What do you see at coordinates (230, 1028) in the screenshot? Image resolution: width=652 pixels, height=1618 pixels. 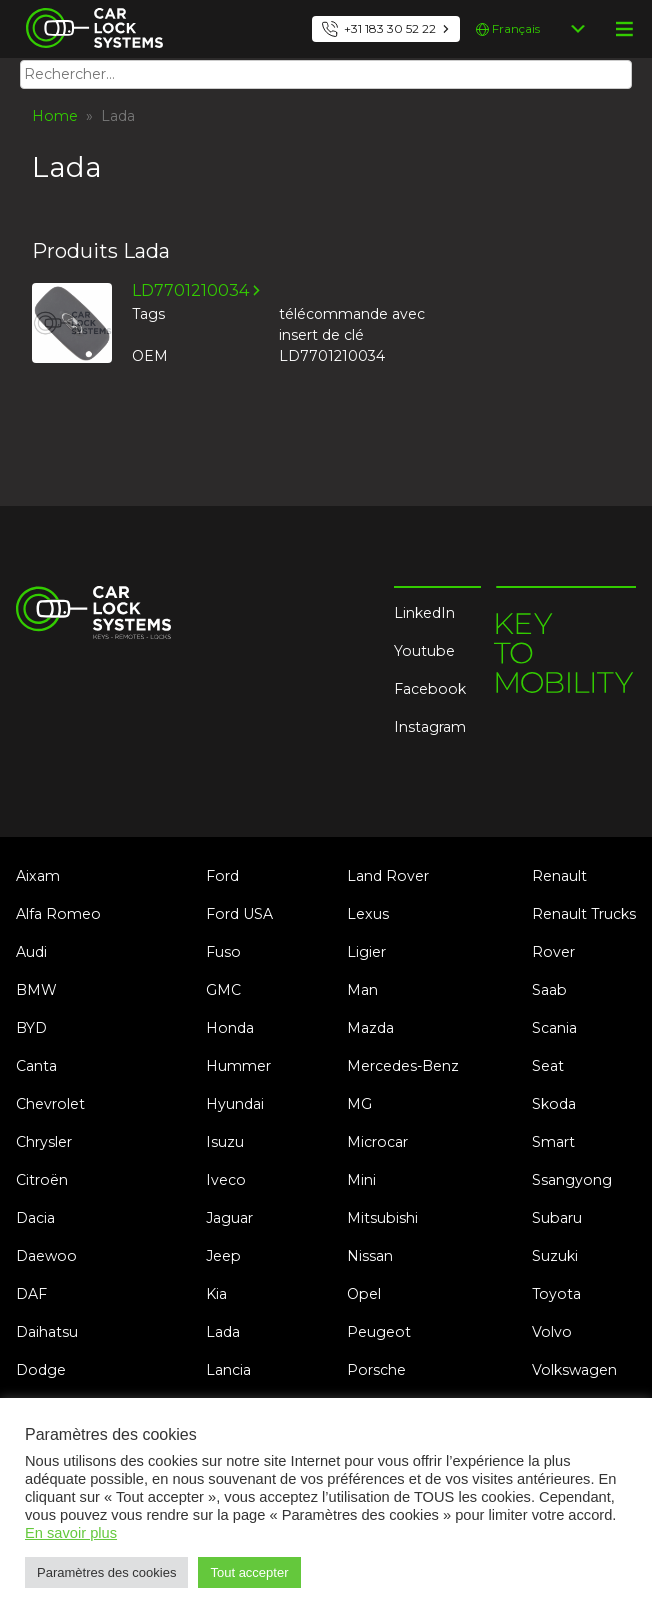 I see `Honda` at bounding box center [230, 1028].